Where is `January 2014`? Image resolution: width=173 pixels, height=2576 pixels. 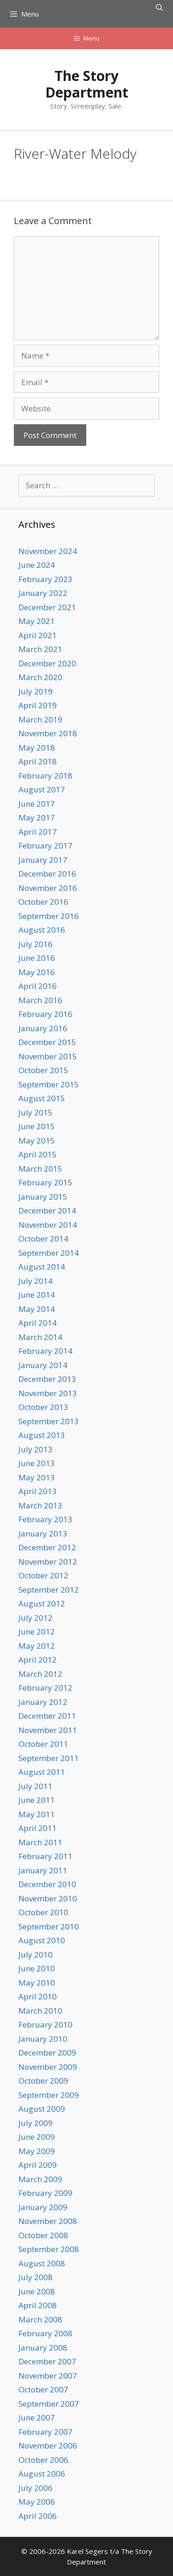
January 2014 is located at coordinates (42, 1365).